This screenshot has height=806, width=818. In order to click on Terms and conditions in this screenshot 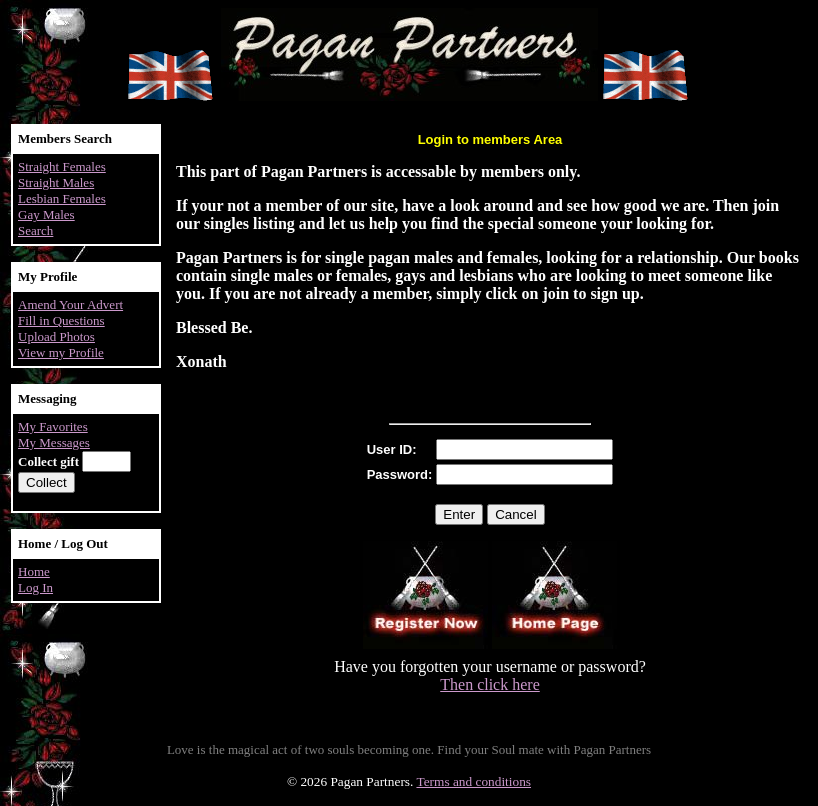, I will do `click(473, 781)`.